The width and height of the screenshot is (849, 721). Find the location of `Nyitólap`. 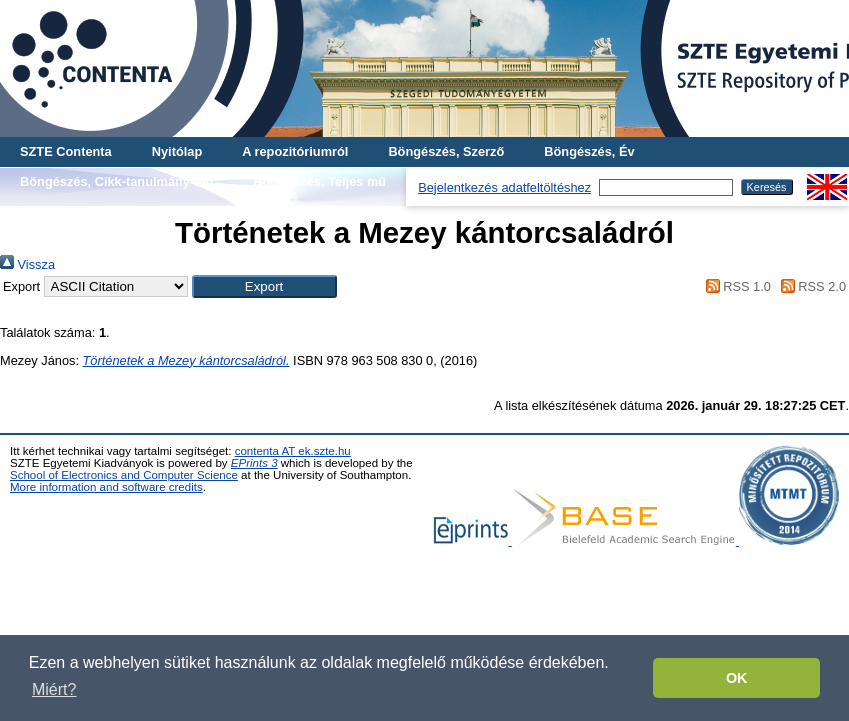

Nyitólap is located at coordinates (177, 151).